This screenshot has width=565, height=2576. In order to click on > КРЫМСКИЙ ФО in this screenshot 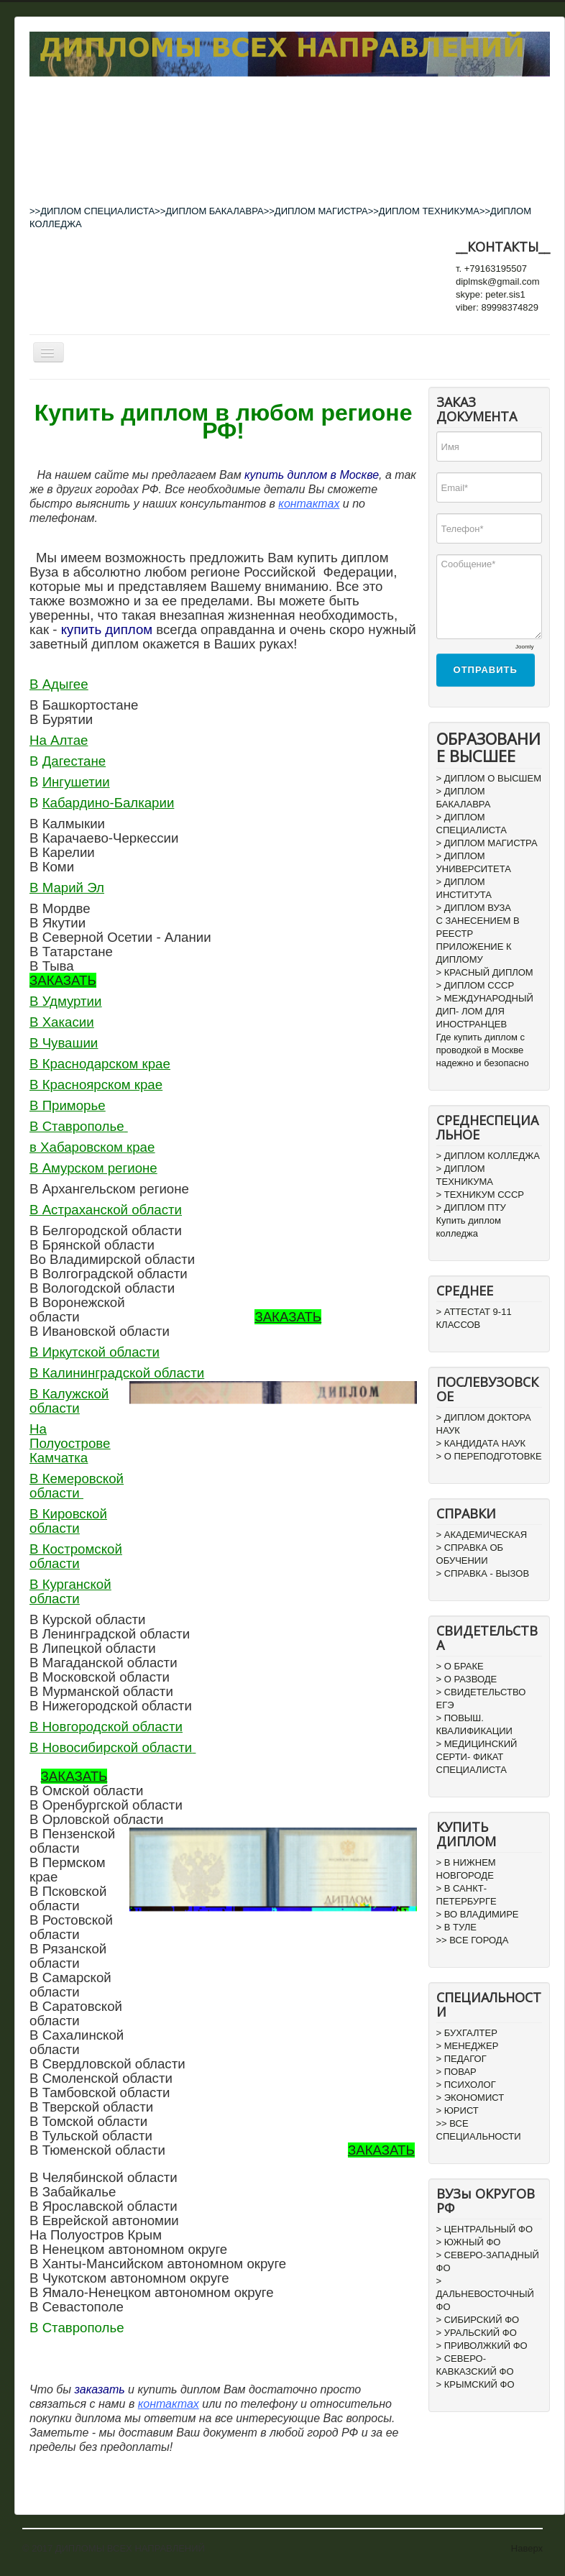, I will do `click(475, 2384)`.